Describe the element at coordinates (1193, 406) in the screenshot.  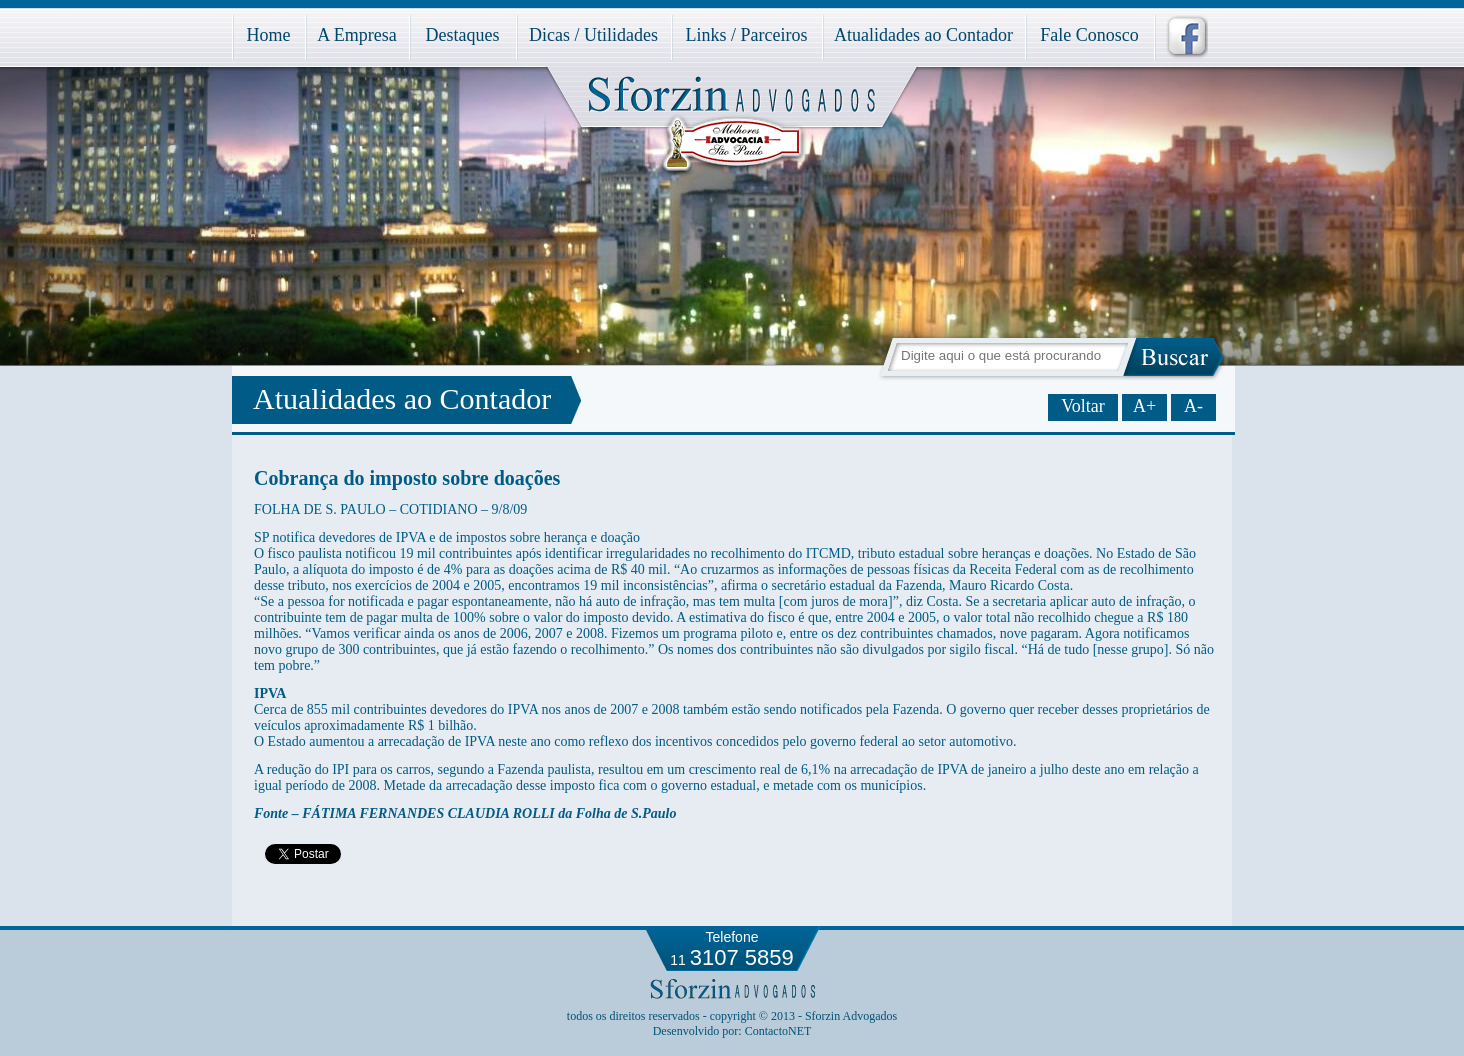
I see `A-` at that location.